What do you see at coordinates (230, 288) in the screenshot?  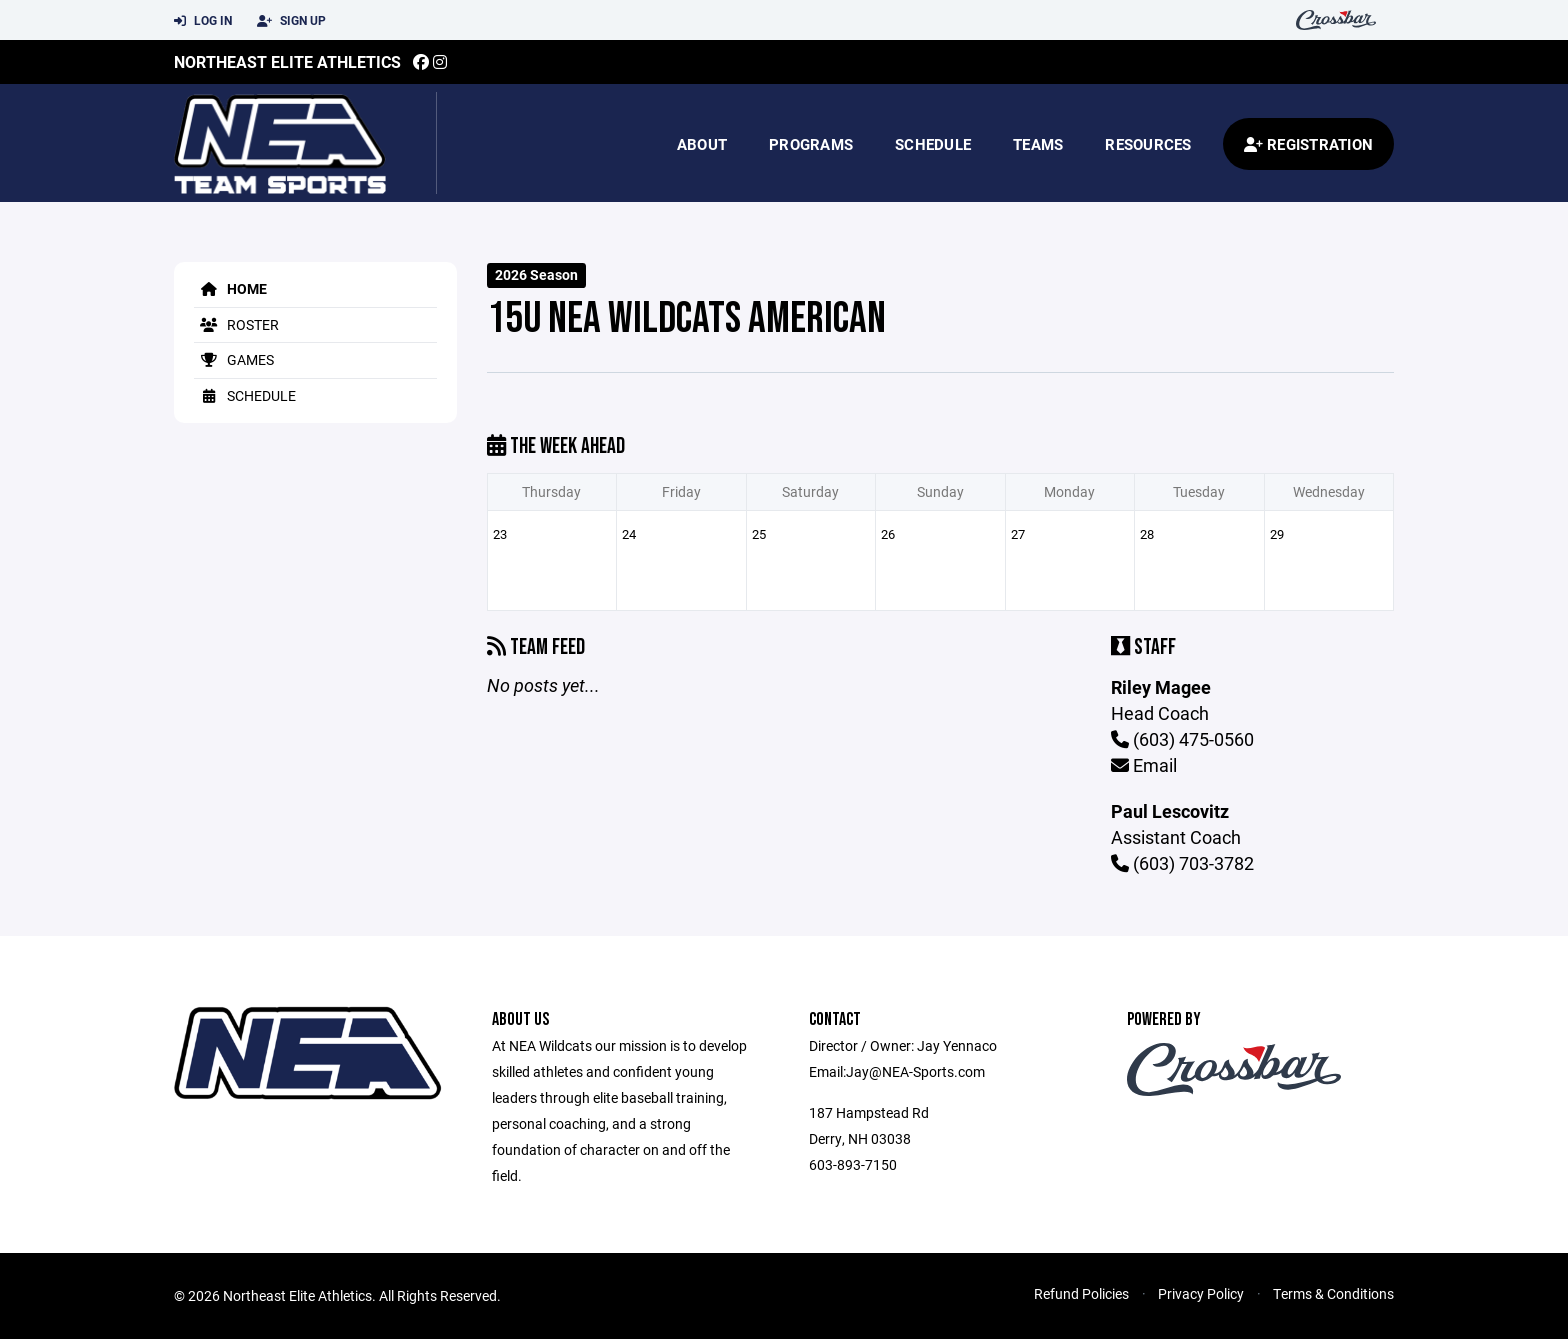 I see `Home` at bounding box center [230, 288].